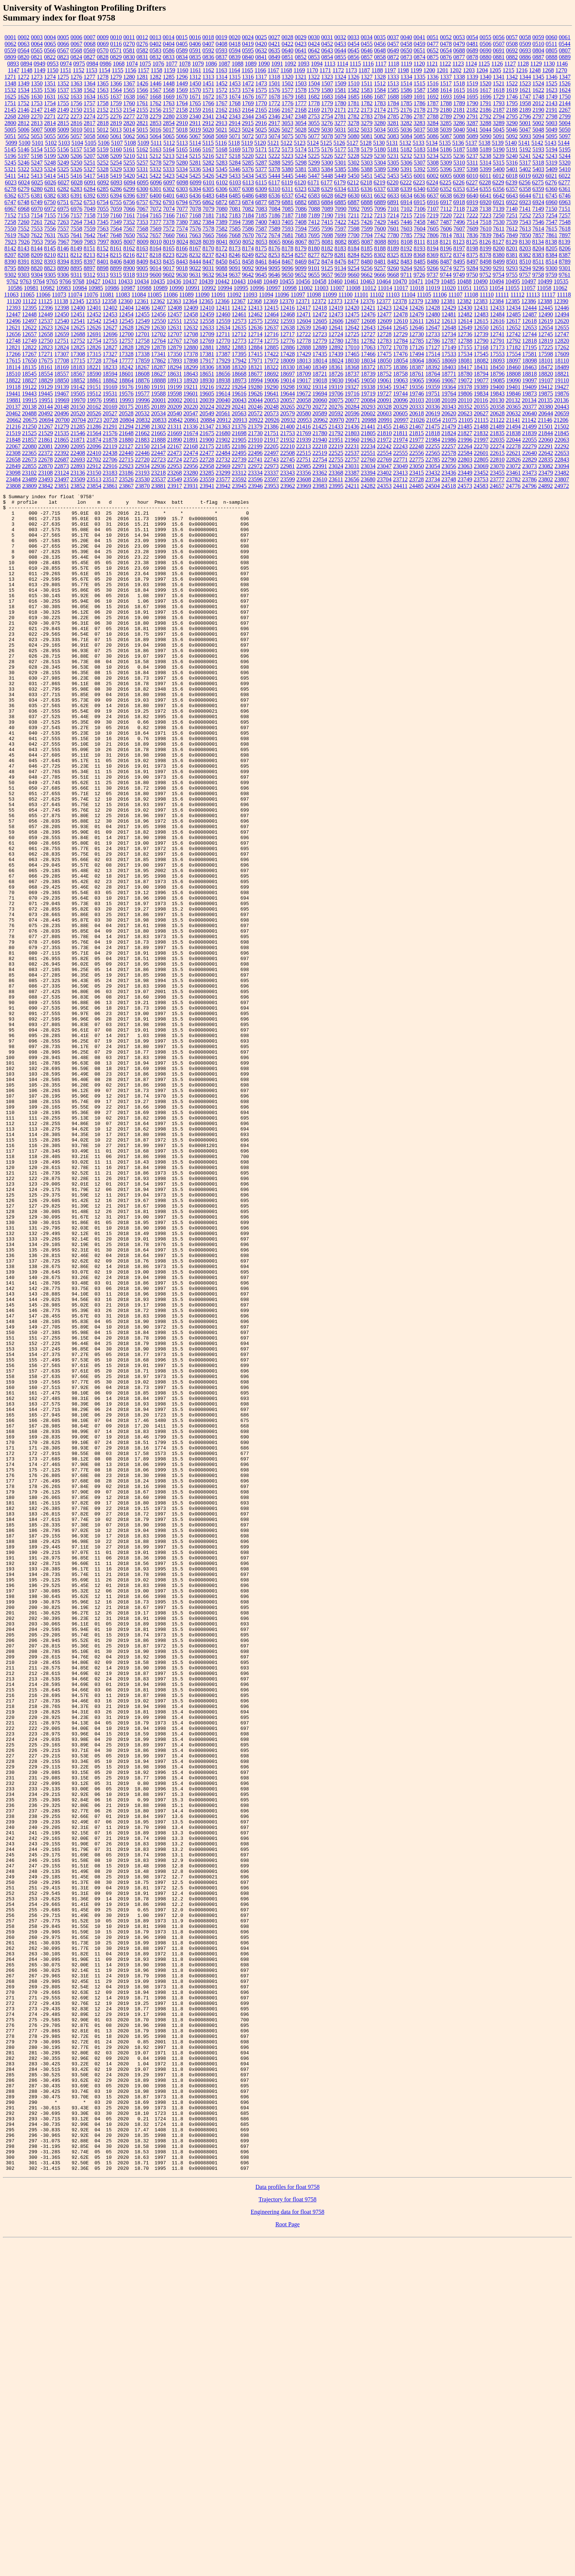 This screenshot has height=2576, width=575. Describe the element at coordinates (77, 143) in the screenshot. I see `5104` at that location.